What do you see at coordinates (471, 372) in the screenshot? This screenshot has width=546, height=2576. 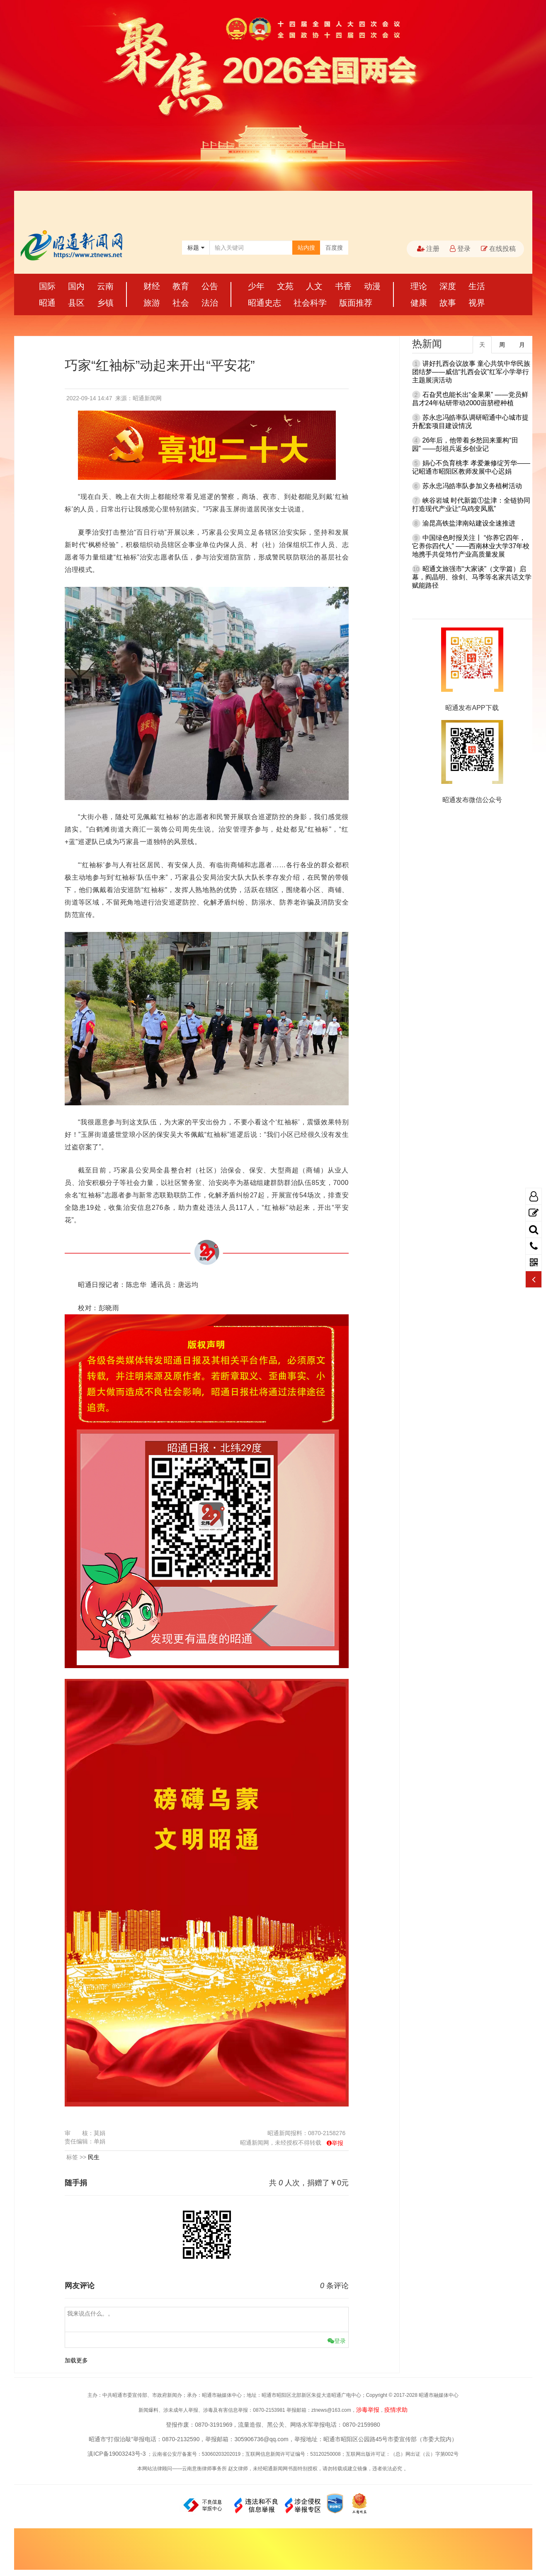 I see `讲好扎西会议故事 童心共筑中华民族团结梦——威信“扎西会议”红军小学举行主题展演活动` at bounding box center [471, 372].